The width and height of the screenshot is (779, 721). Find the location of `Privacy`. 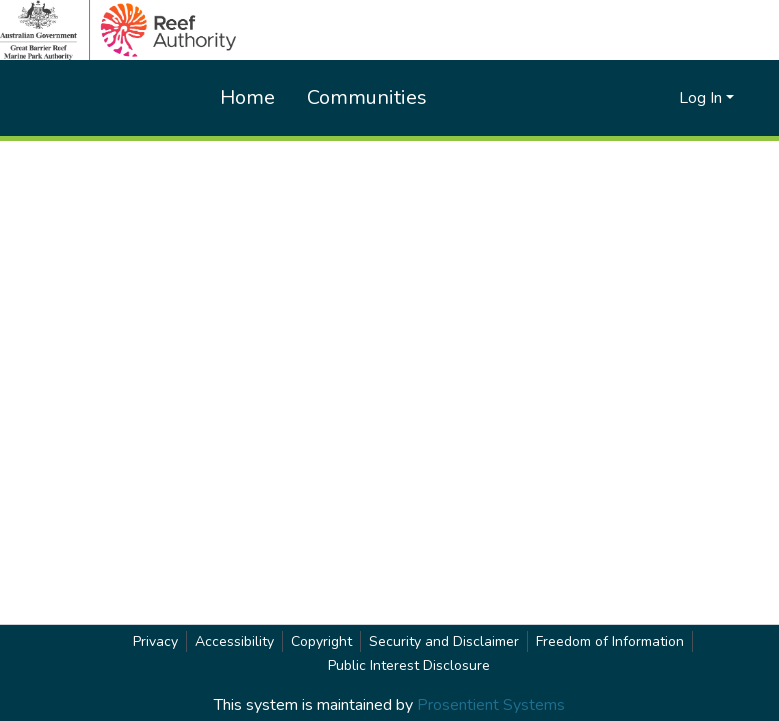

Privacy is located at coordinates (155, 641).